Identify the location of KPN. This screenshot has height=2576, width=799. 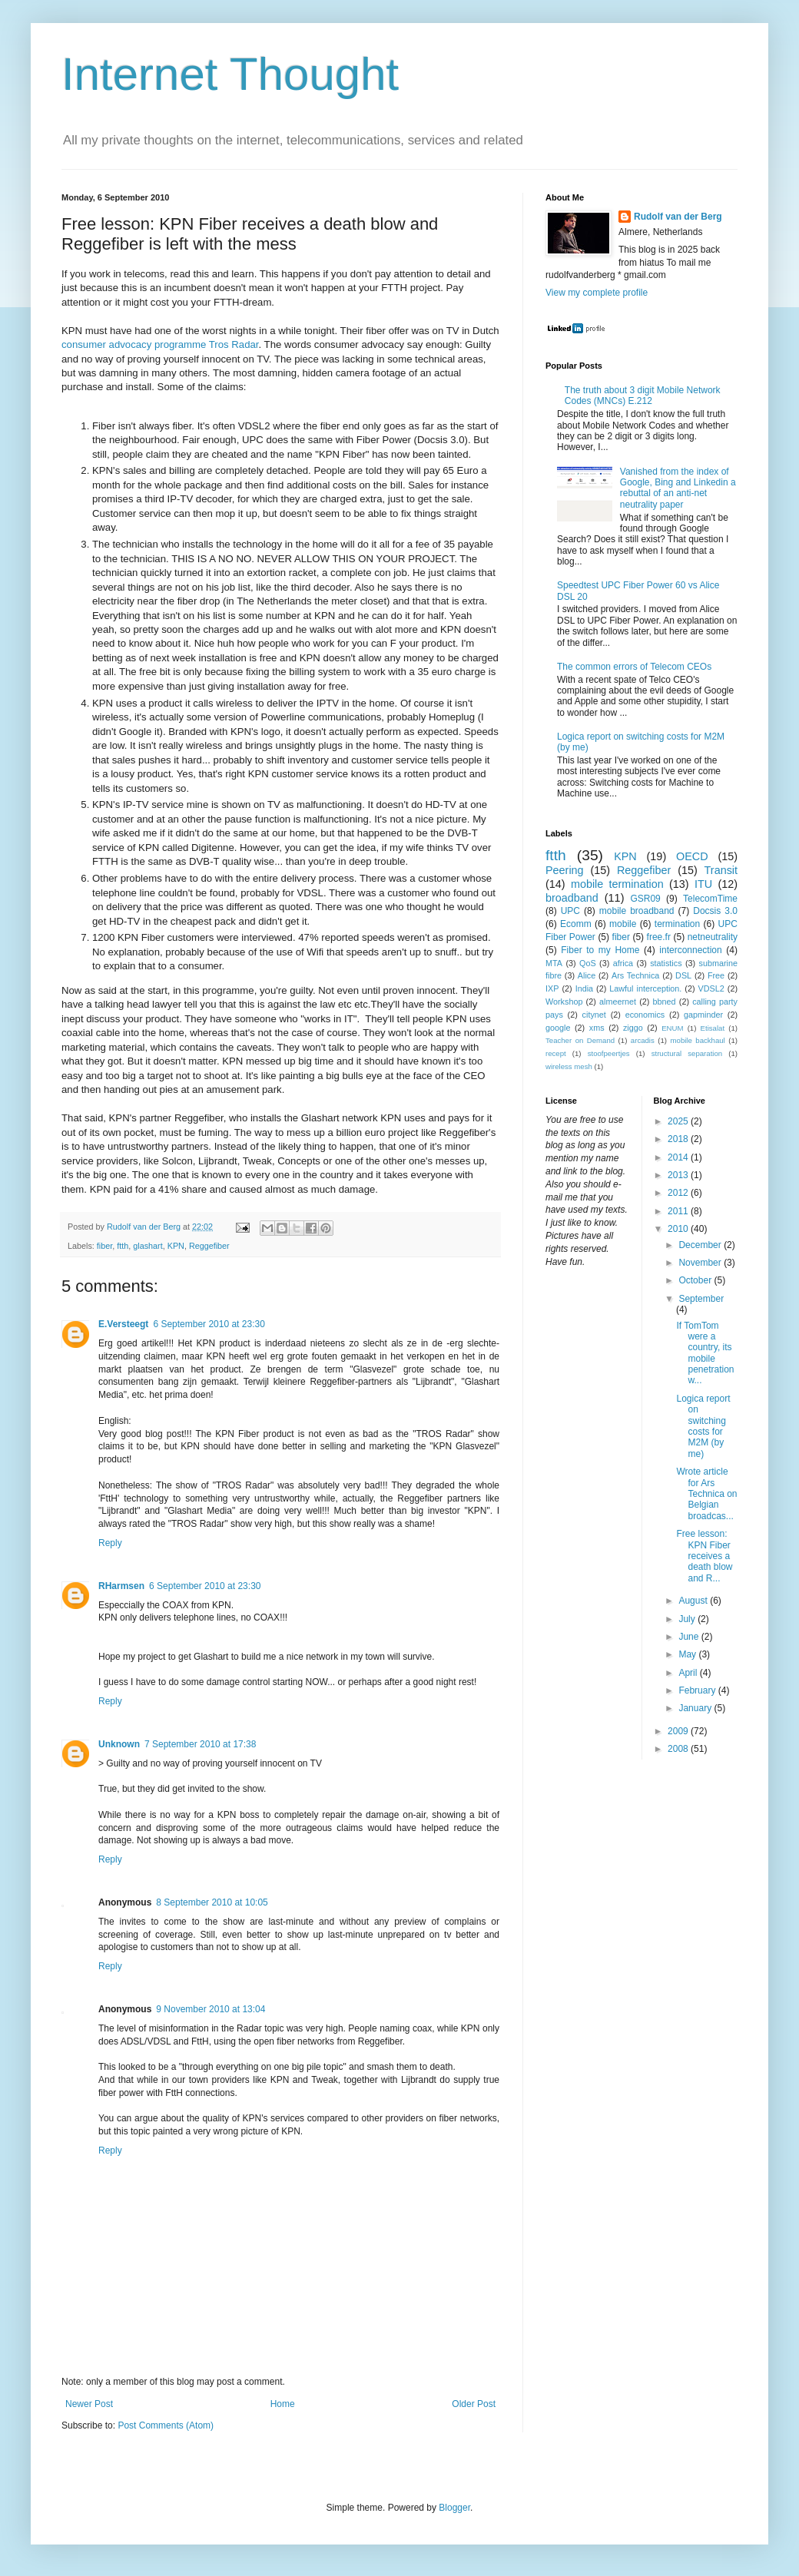
(175, 1245).